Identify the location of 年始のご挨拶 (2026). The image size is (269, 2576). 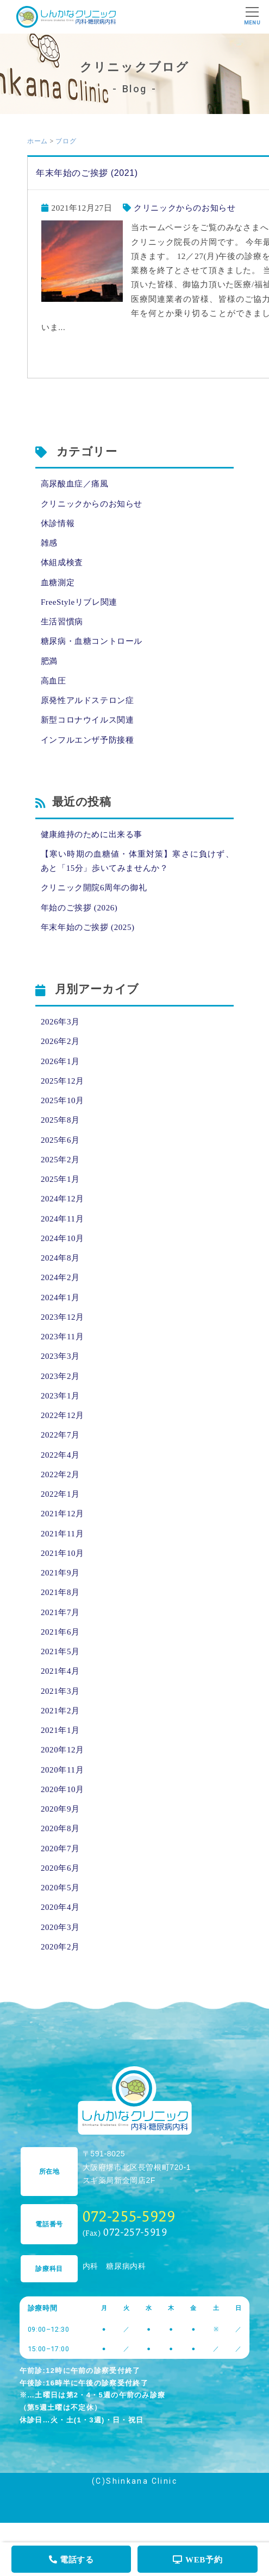
(79, 907).